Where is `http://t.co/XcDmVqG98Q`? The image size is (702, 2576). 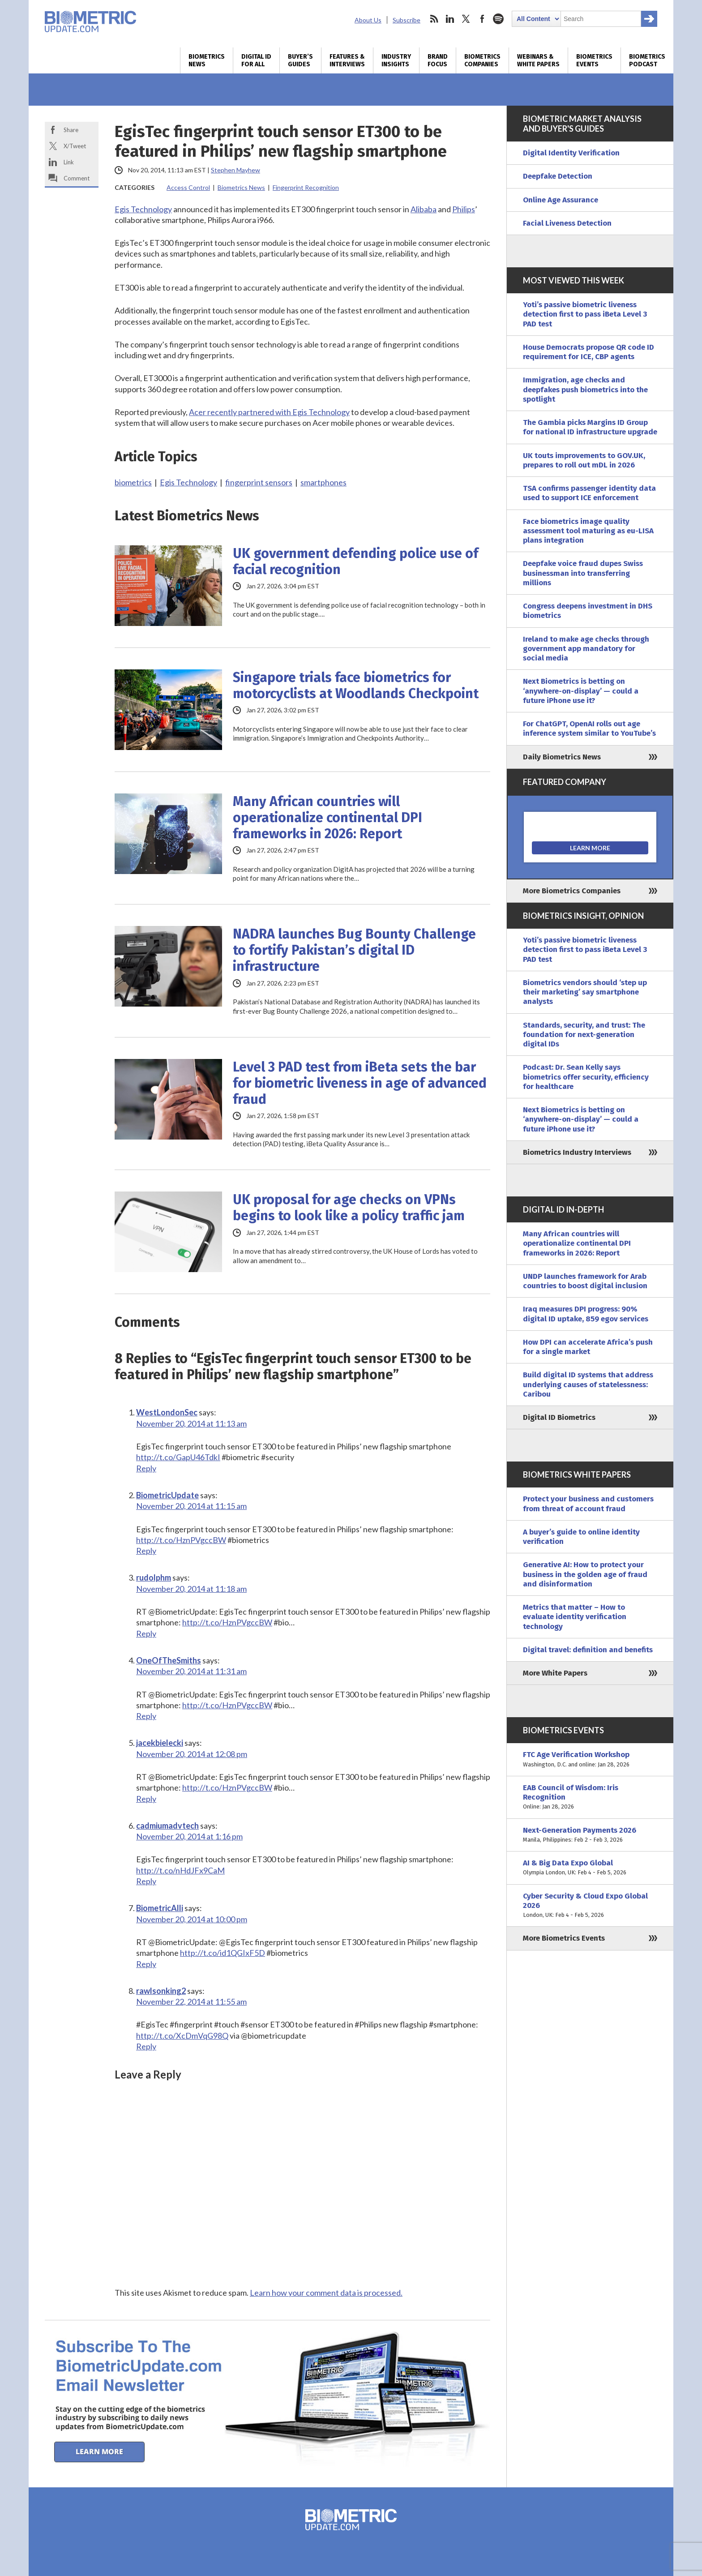 http://t.co/XcDmVqG98Q is located at coordinates (182, 2035).